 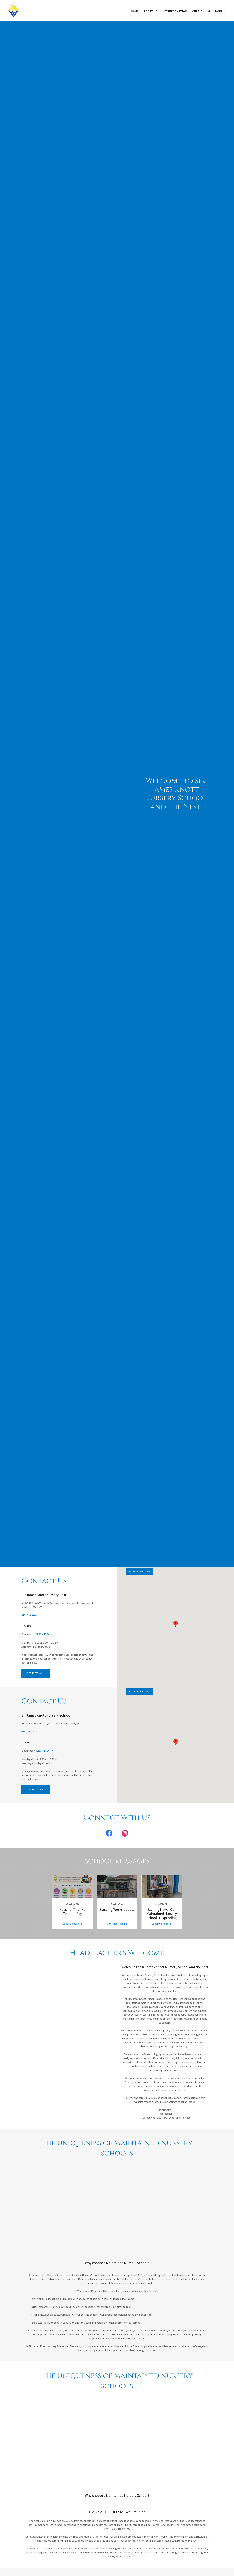 What do you see at coordinates (175, 11) in the screenshot?
I see `Key Information [link]` at bounding box center [175, 11].